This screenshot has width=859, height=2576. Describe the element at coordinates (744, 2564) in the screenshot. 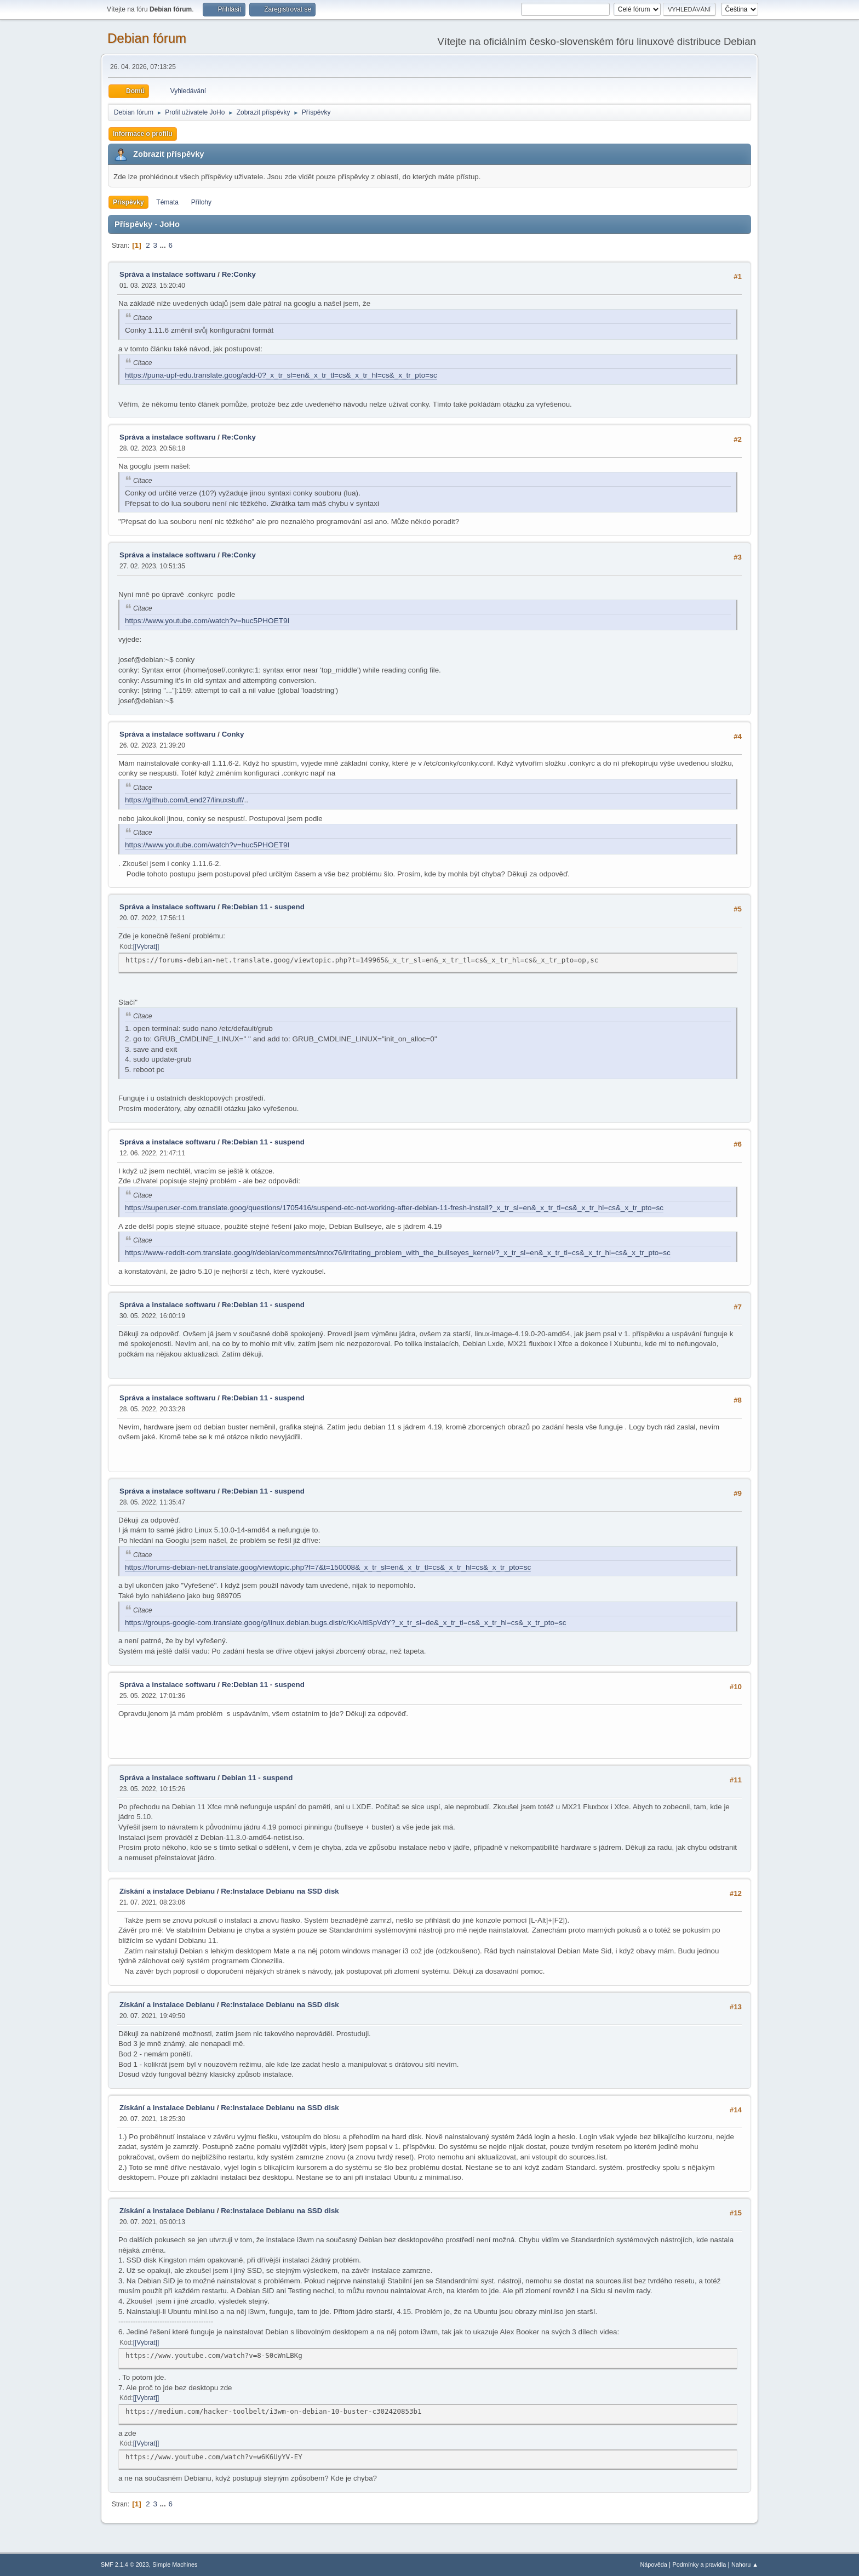

I see `Nahoru ▲` at that location.